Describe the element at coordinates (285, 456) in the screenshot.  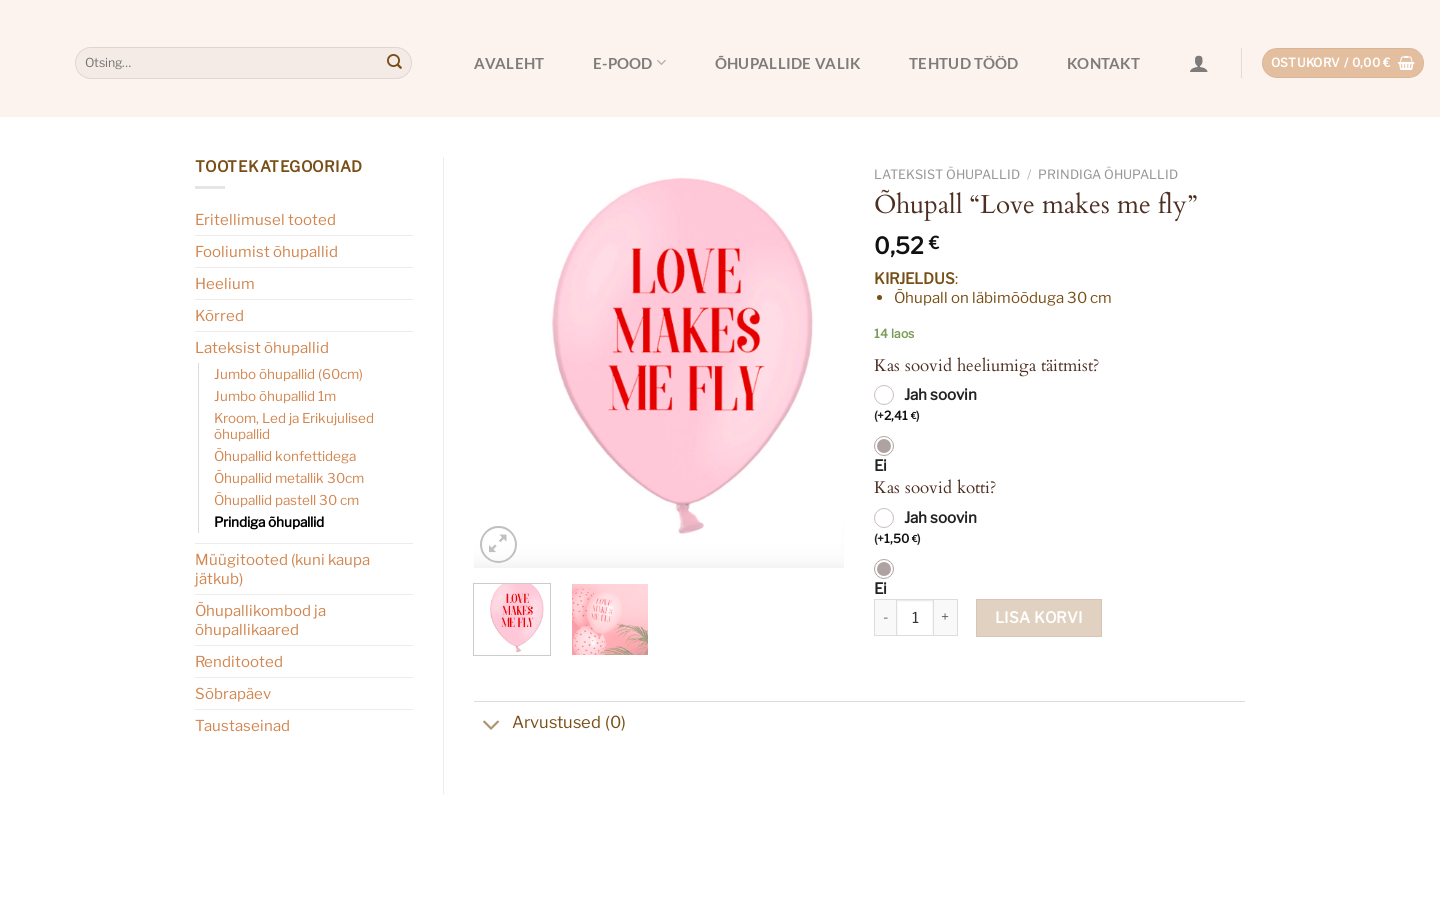
I see `Õhupallid konfettidega` at that location.